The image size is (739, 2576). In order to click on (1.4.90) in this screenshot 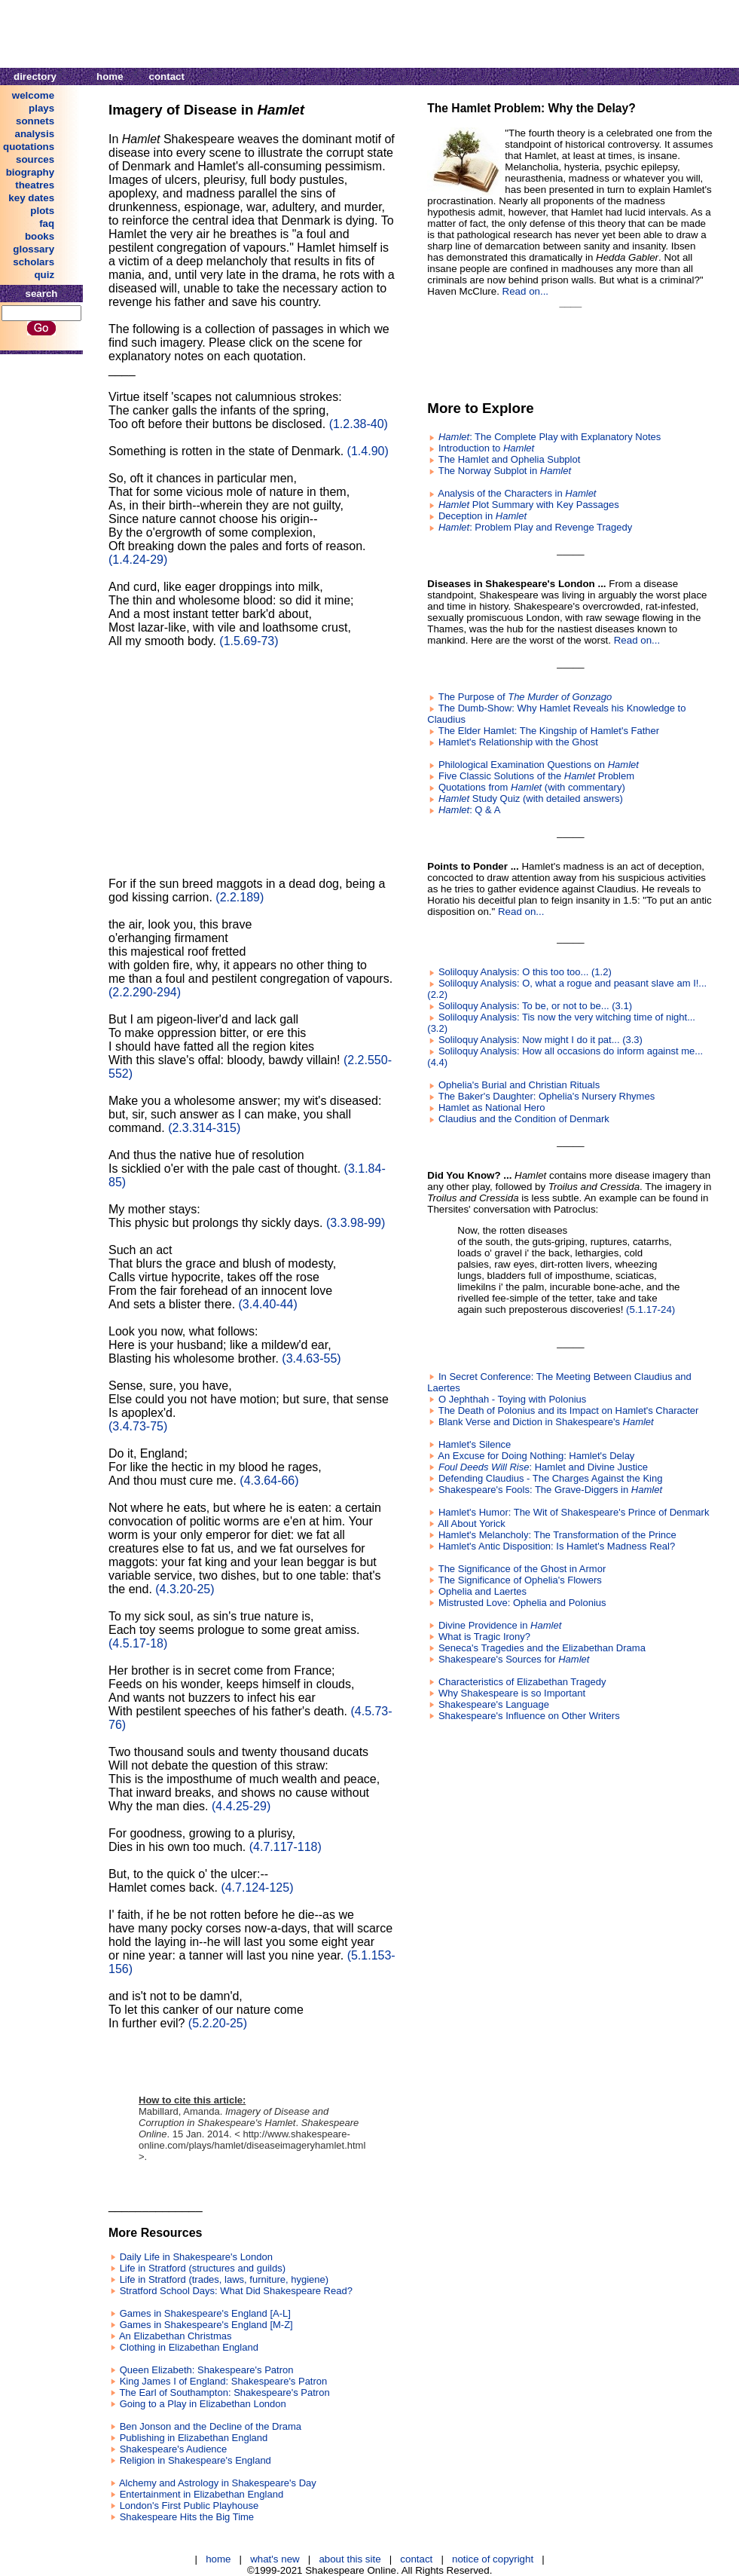, I will do `click(368, 451)`.